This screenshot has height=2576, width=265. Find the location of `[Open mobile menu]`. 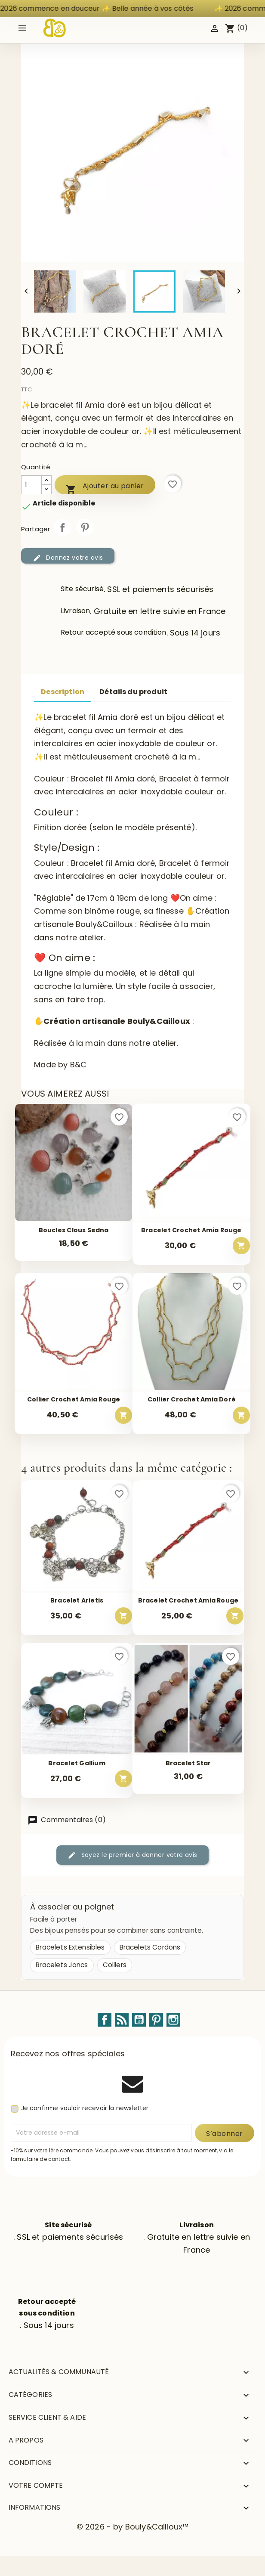

[Open mobile menu] is located at coordinates (22, 28).